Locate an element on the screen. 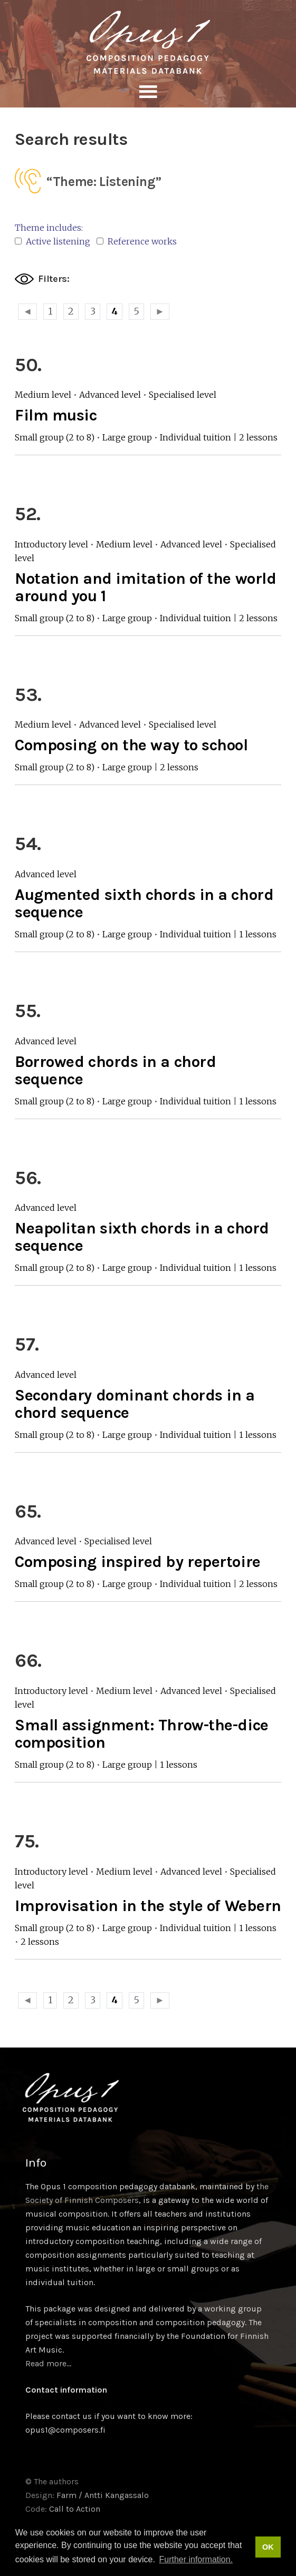 This screenshot has width=296, height=2576. Improvisation in the style of Webern is located at coordinates (148, 1905).